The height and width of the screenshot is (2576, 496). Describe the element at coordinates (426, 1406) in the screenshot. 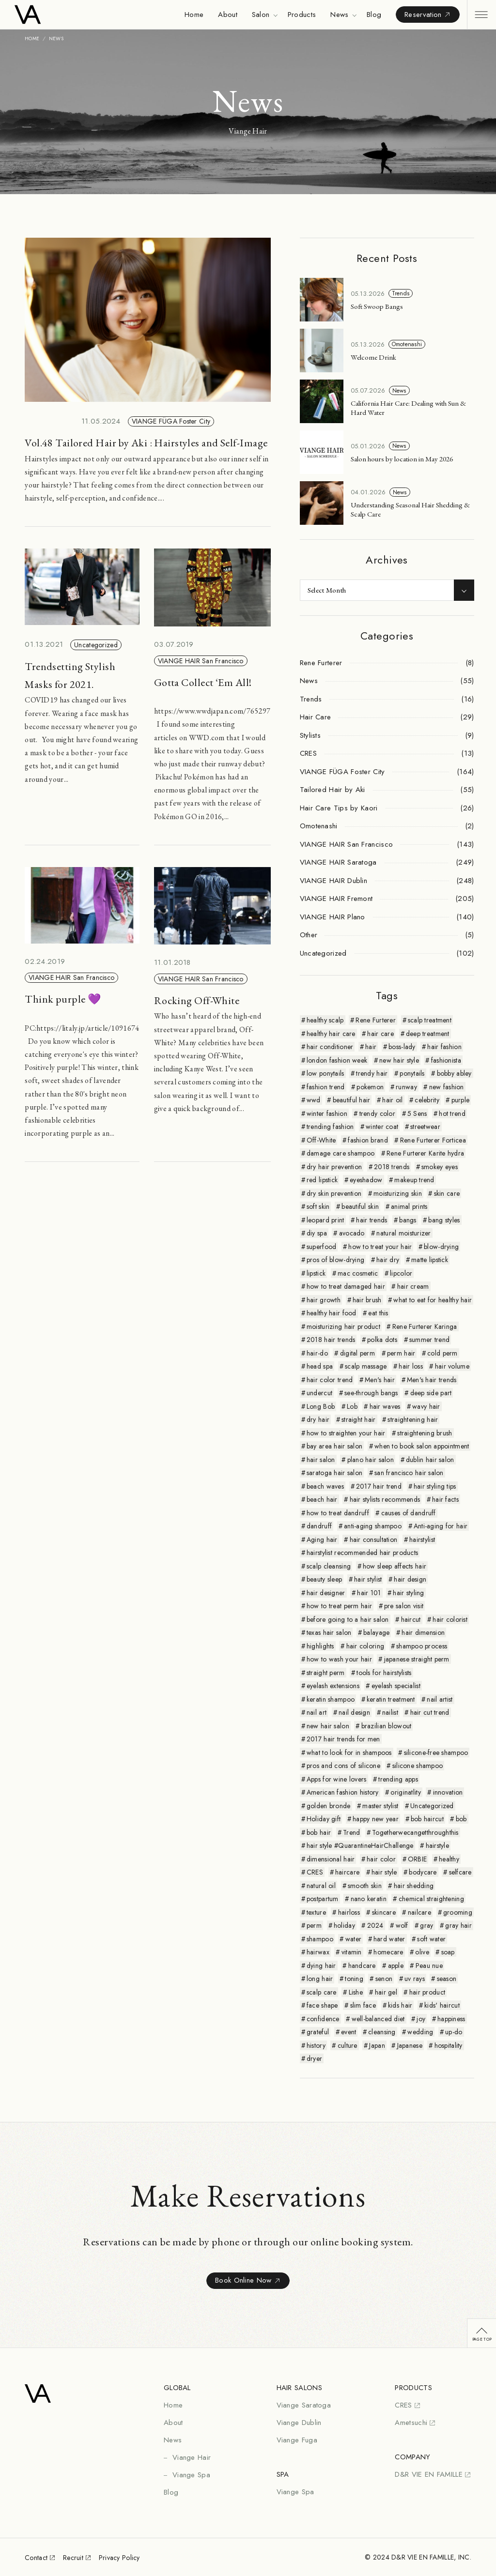

I see `wavy hair` at that location.